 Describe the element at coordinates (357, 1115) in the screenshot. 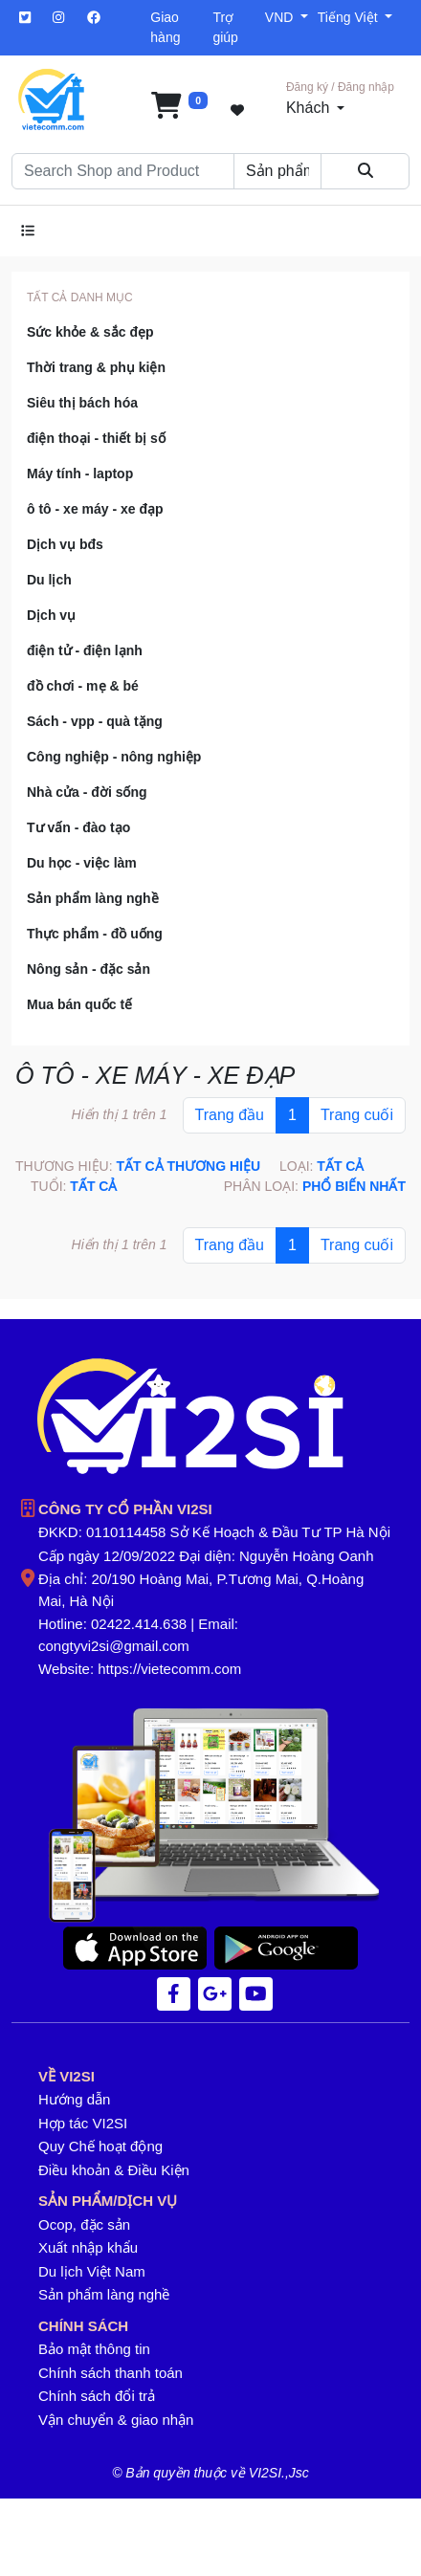

I see `Trang cuối` at that location.